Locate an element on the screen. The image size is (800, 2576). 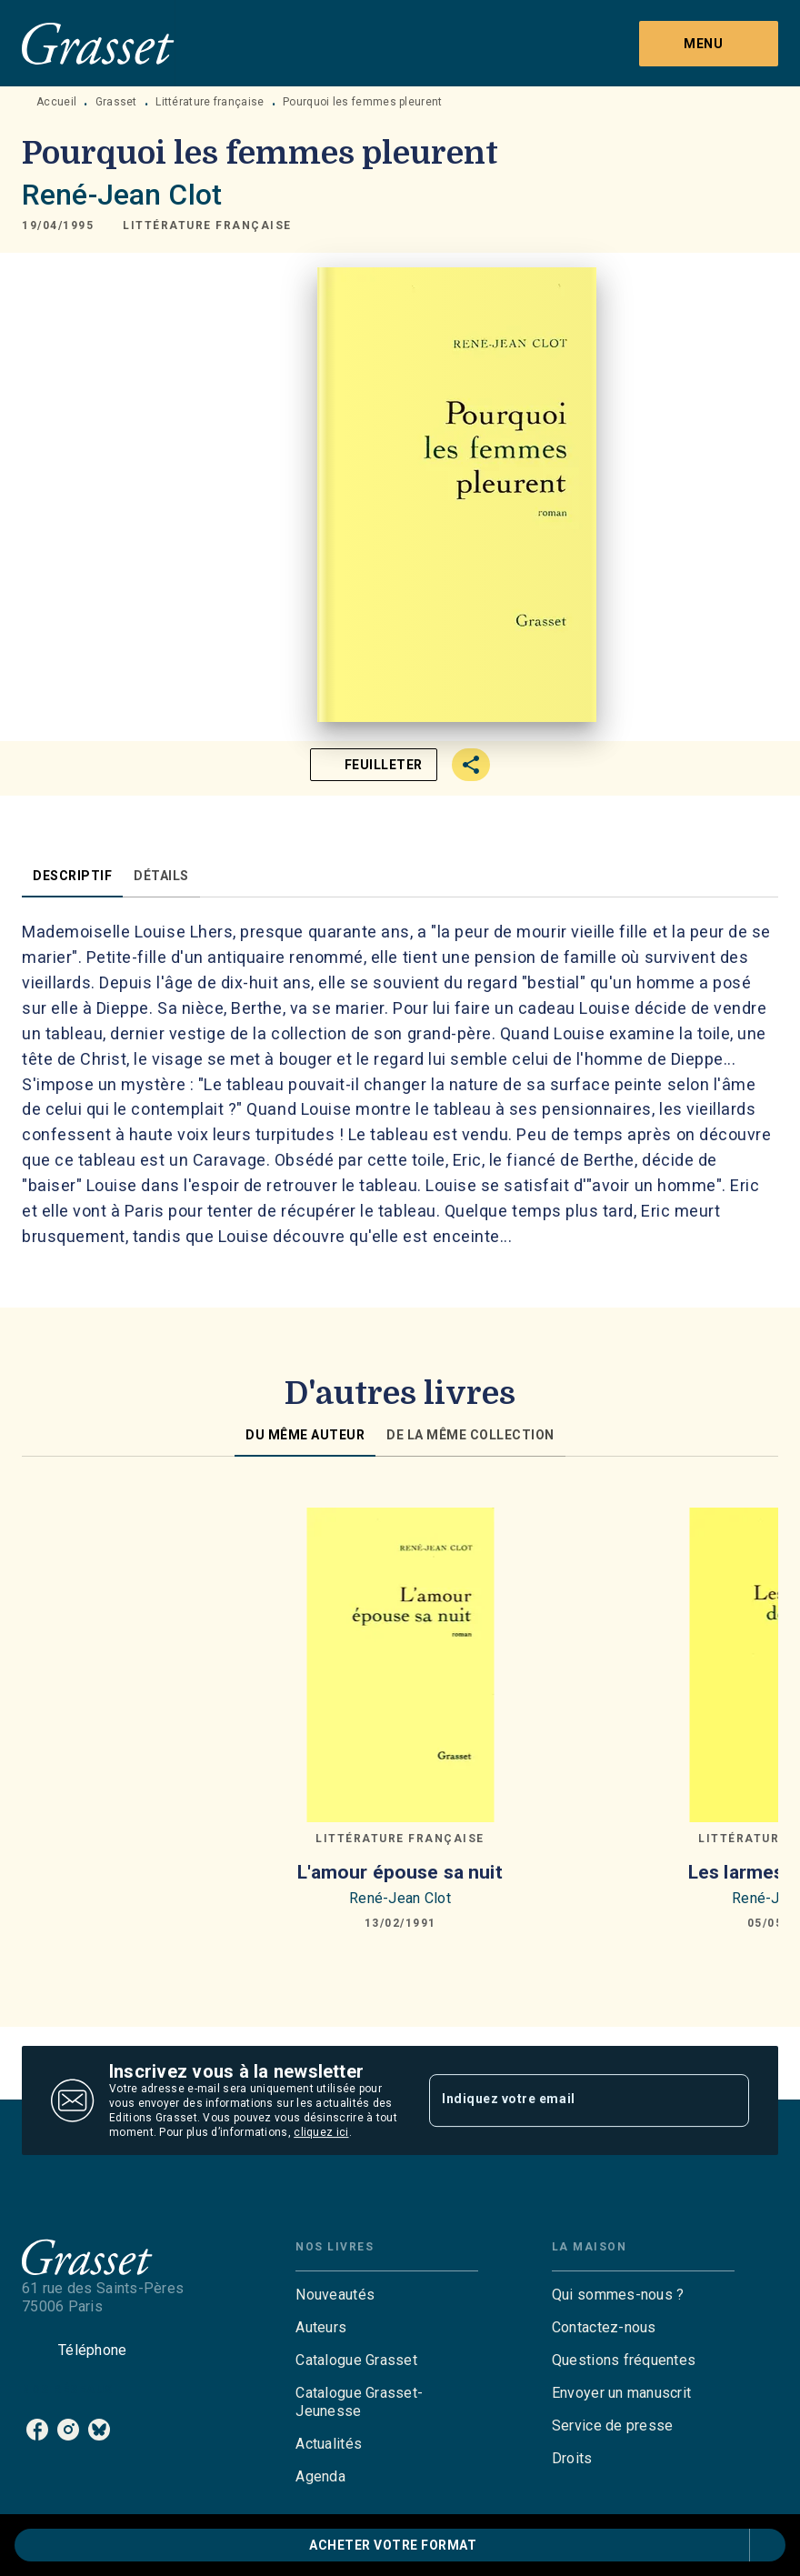
René-Jean Clot is located at coordinates (122, 194).